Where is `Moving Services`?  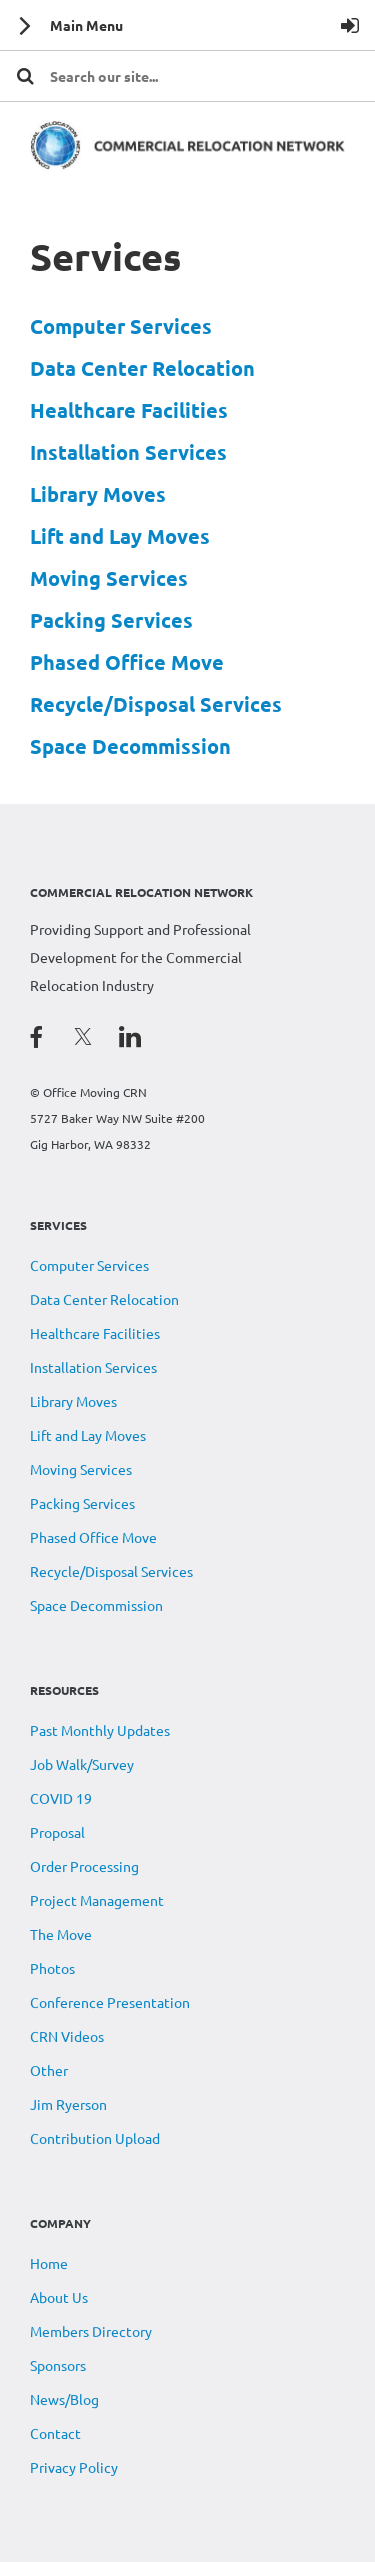 Moving Services is located at coordinates (109, 578).